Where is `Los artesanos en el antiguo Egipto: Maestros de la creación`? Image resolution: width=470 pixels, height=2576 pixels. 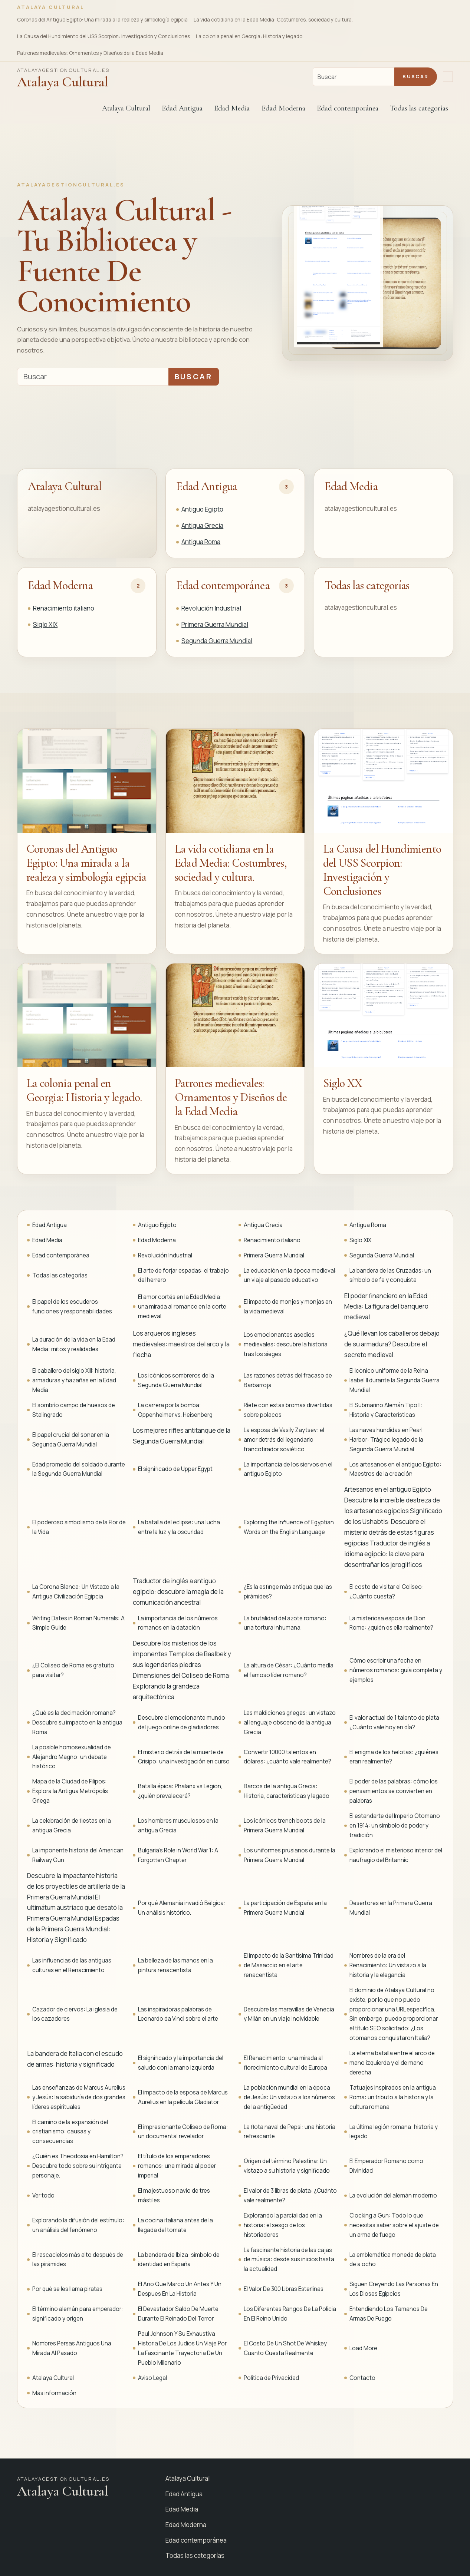 Los artesanos en el antiguo Egipto: Maestros de la creación is located at coordinates (395, 1469).